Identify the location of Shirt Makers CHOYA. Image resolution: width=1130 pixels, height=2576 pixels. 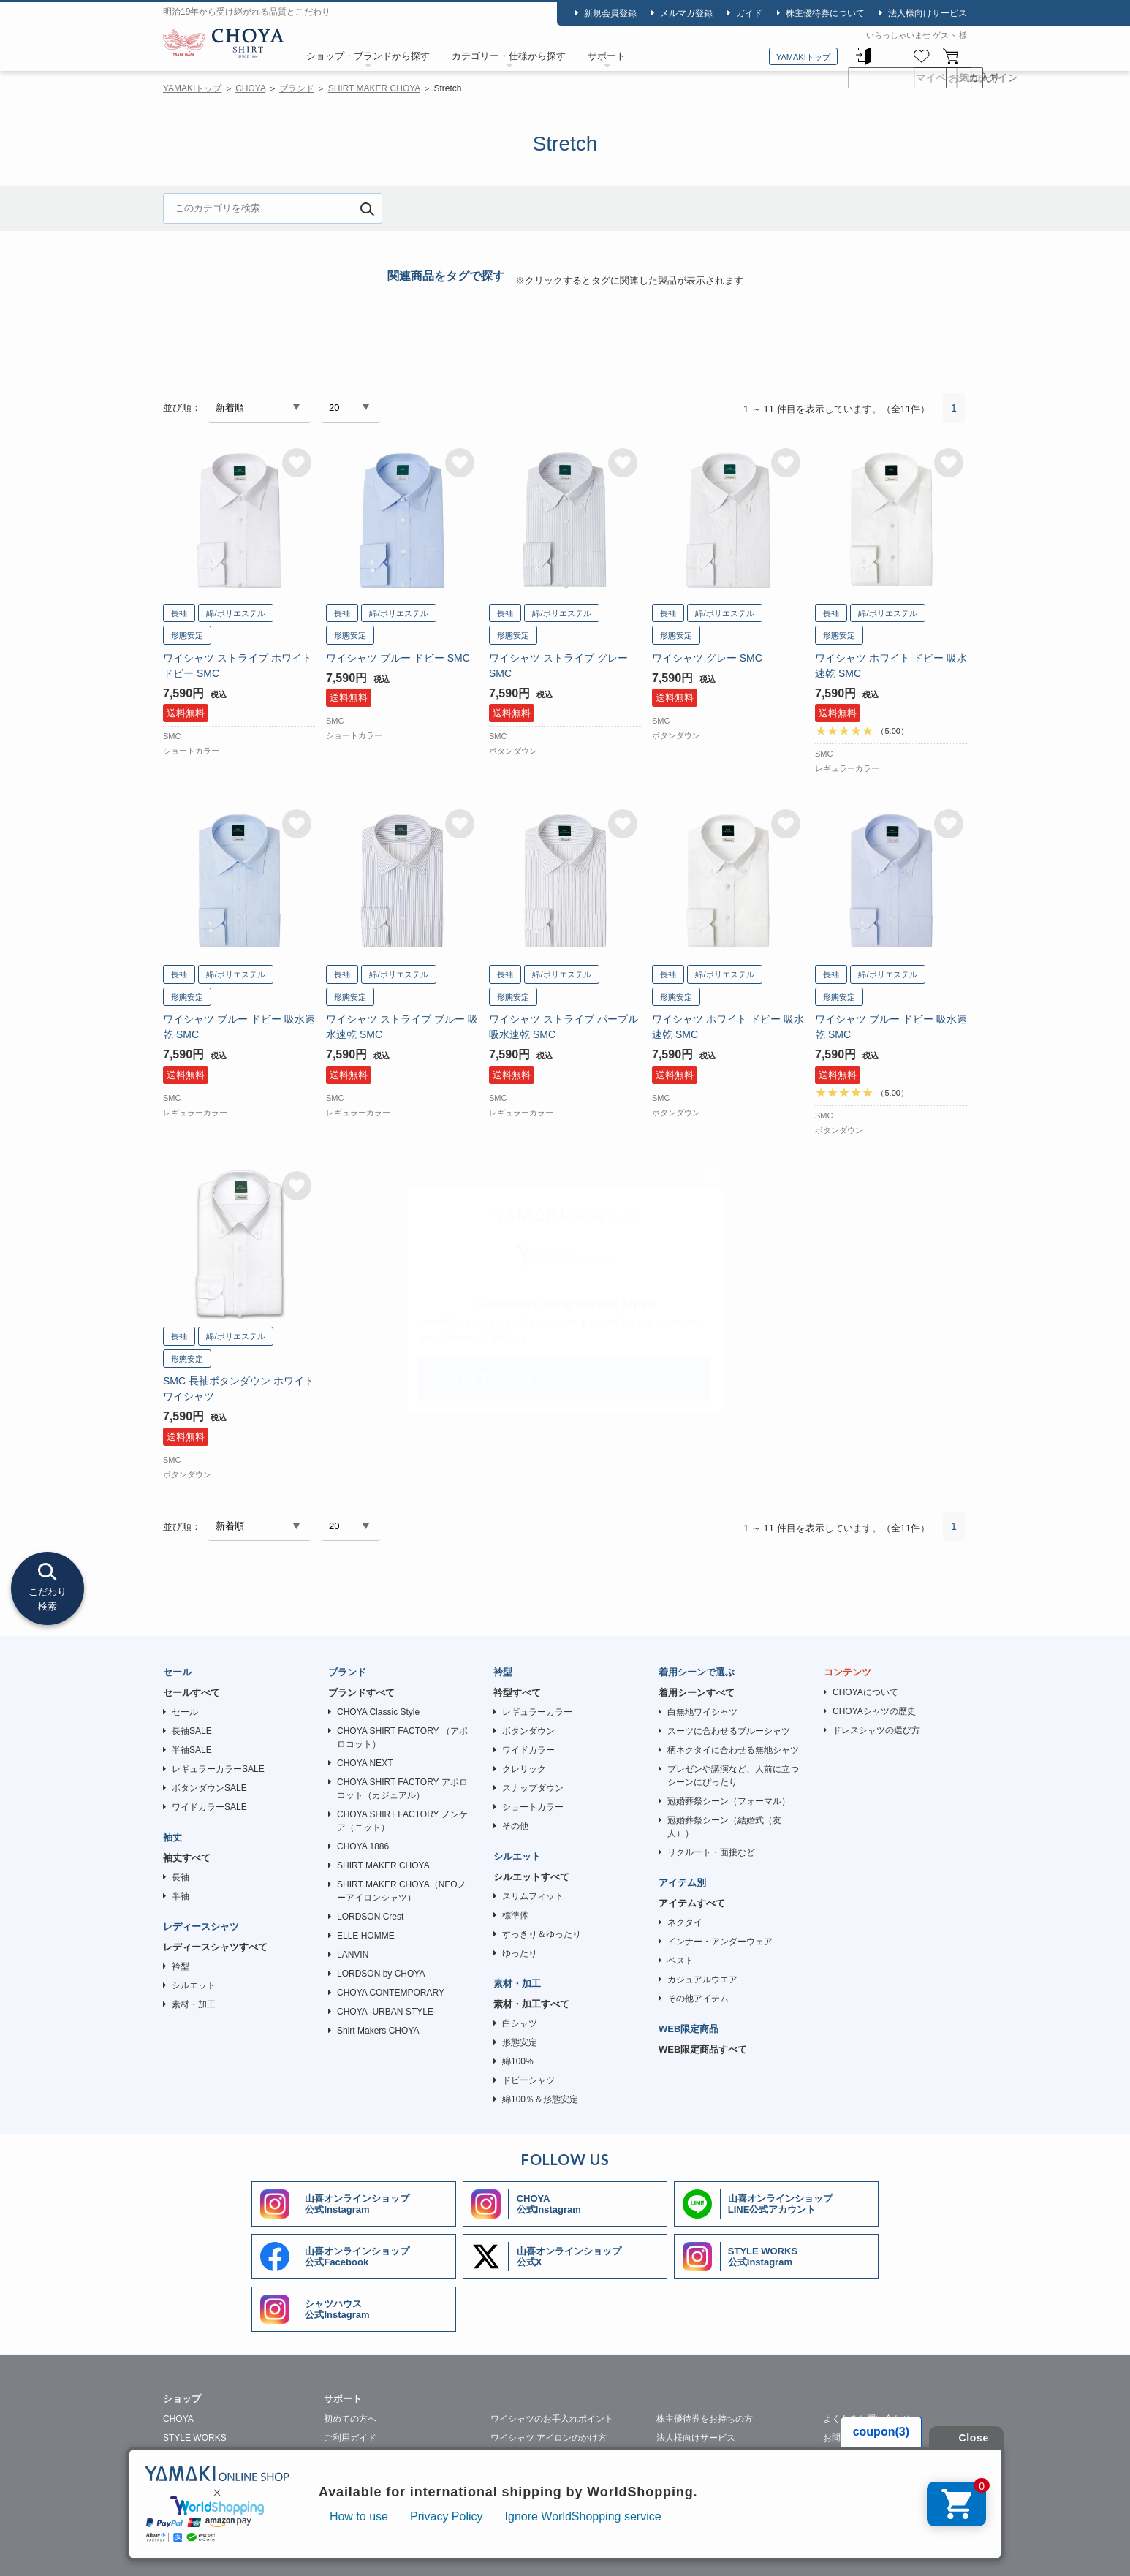
(378, 2031).